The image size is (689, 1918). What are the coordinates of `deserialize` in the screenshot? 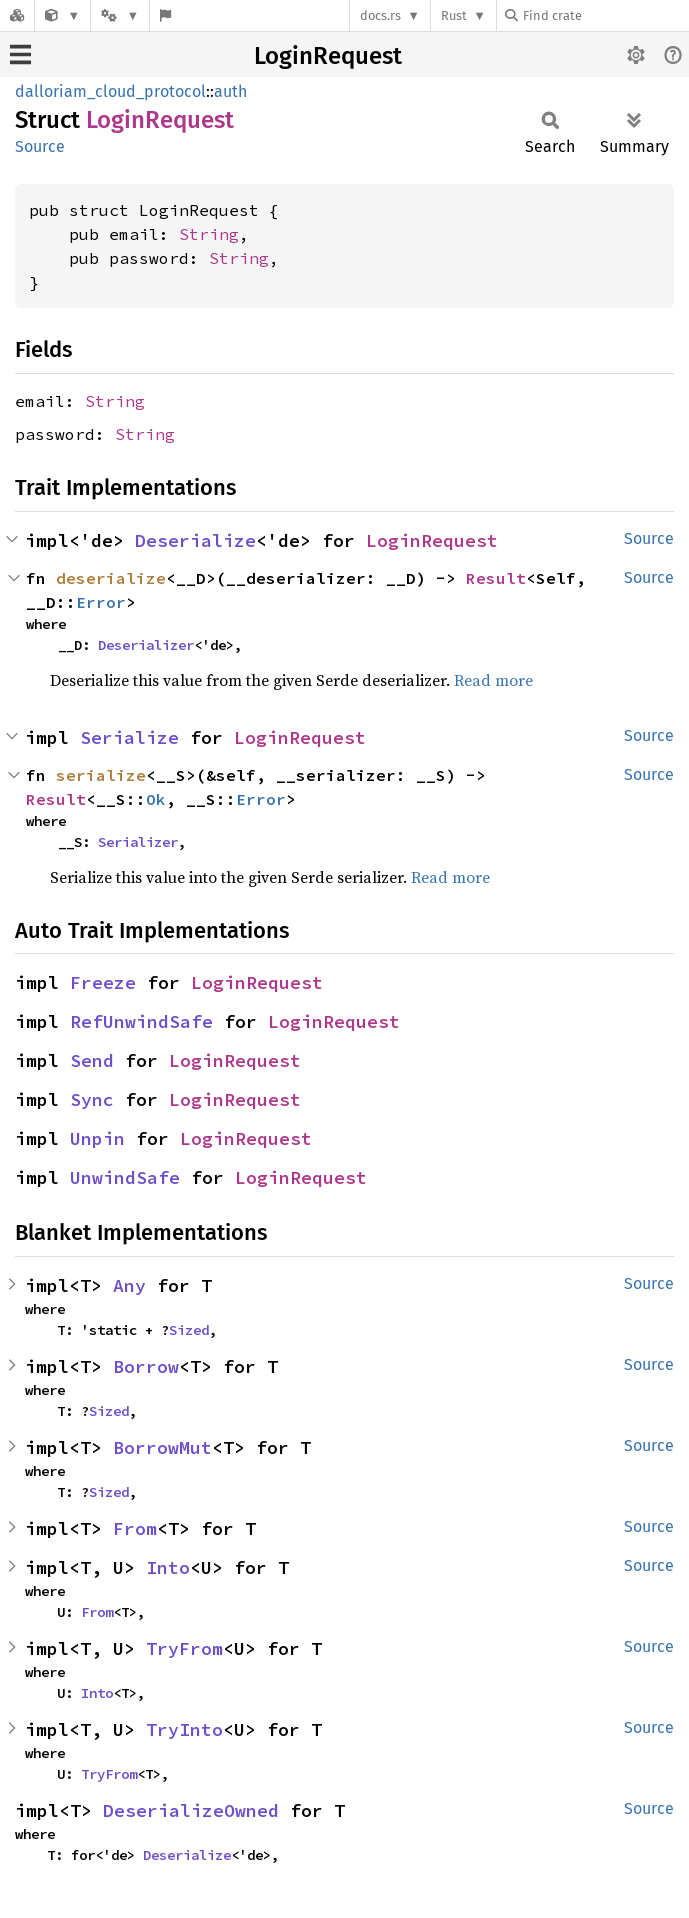 It's located at (111, 578).